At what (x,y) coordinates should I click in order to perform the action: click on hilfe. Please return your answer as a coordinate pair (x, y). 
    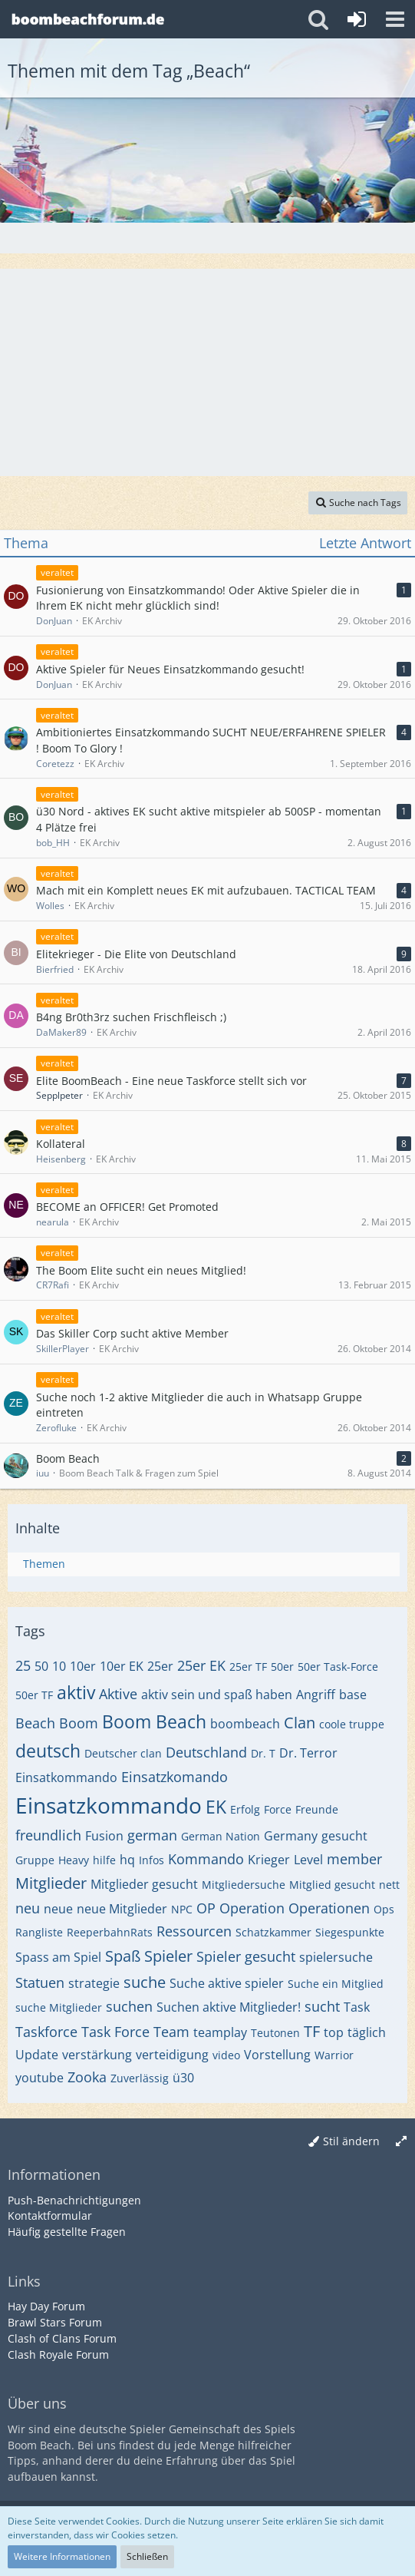
    Looking at the image, I should click on (104, 1860).